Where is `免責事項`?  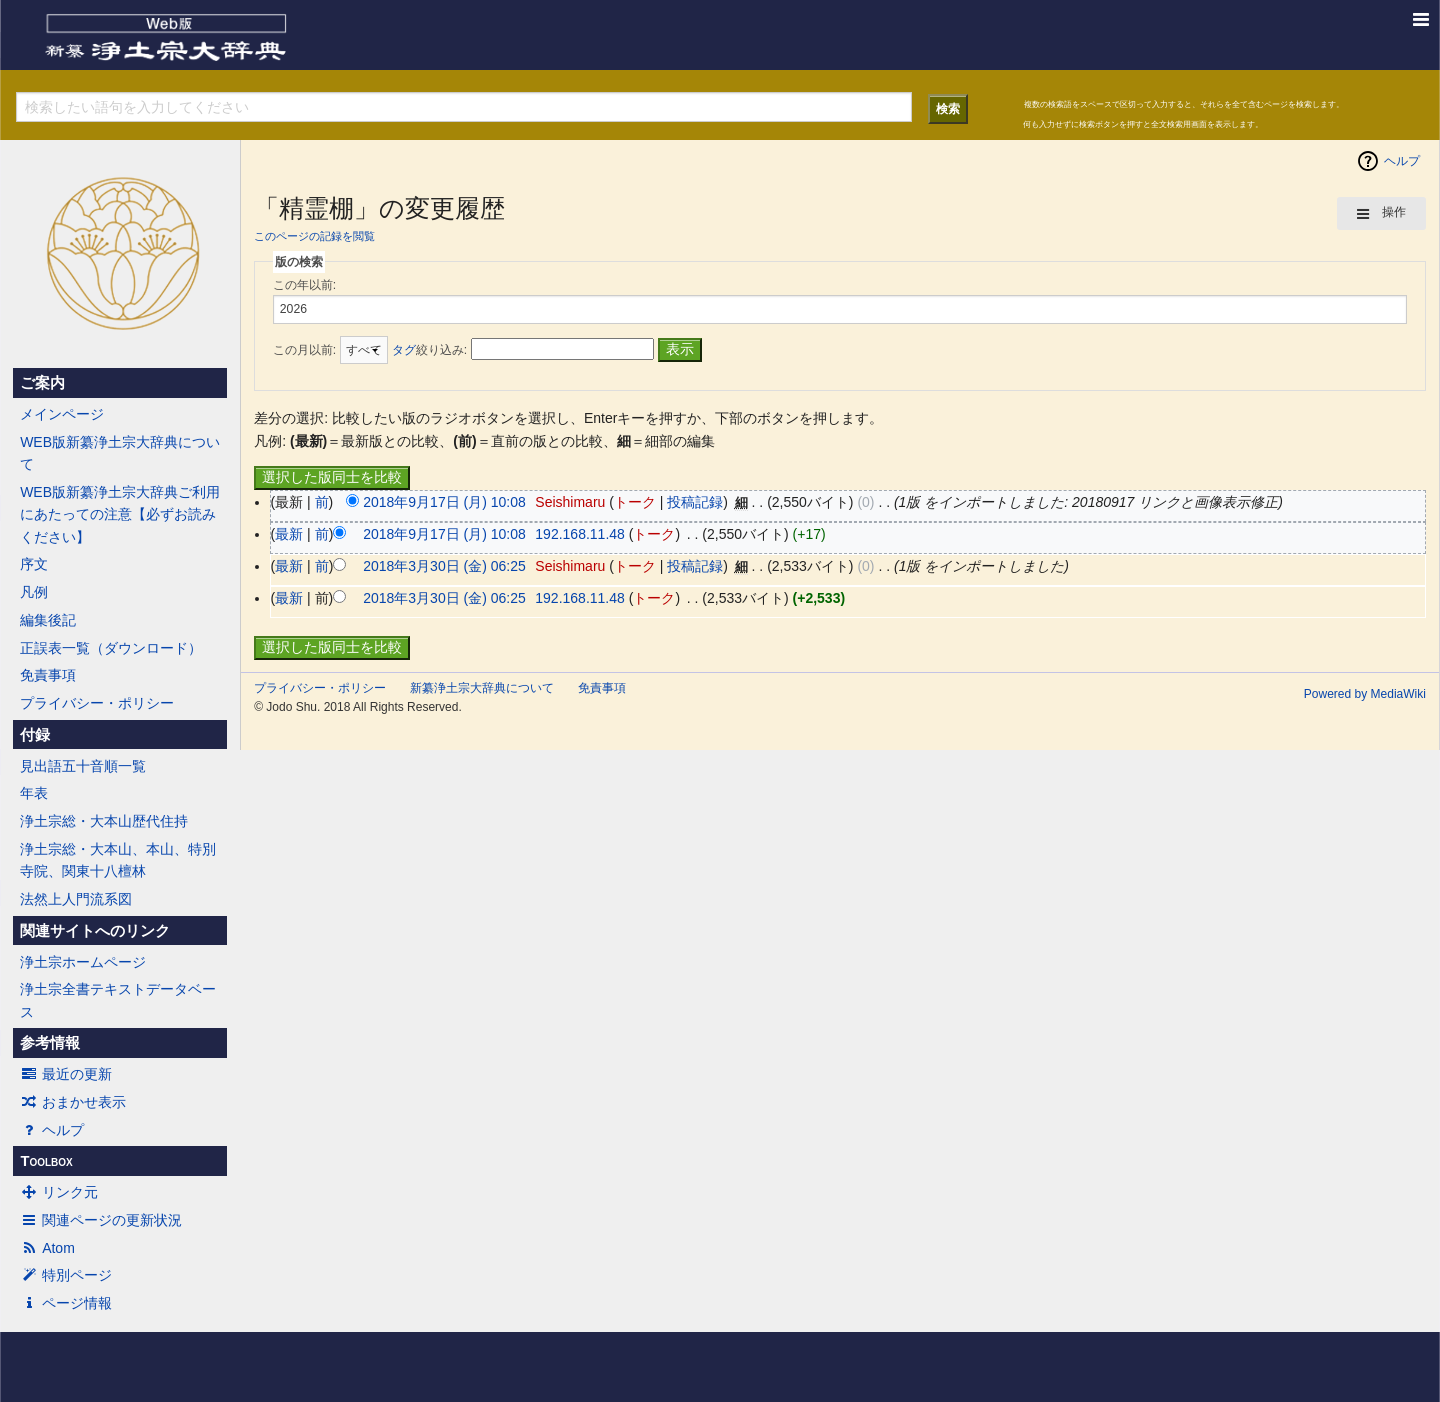
免責事項 is located at coordinates (48, 675).